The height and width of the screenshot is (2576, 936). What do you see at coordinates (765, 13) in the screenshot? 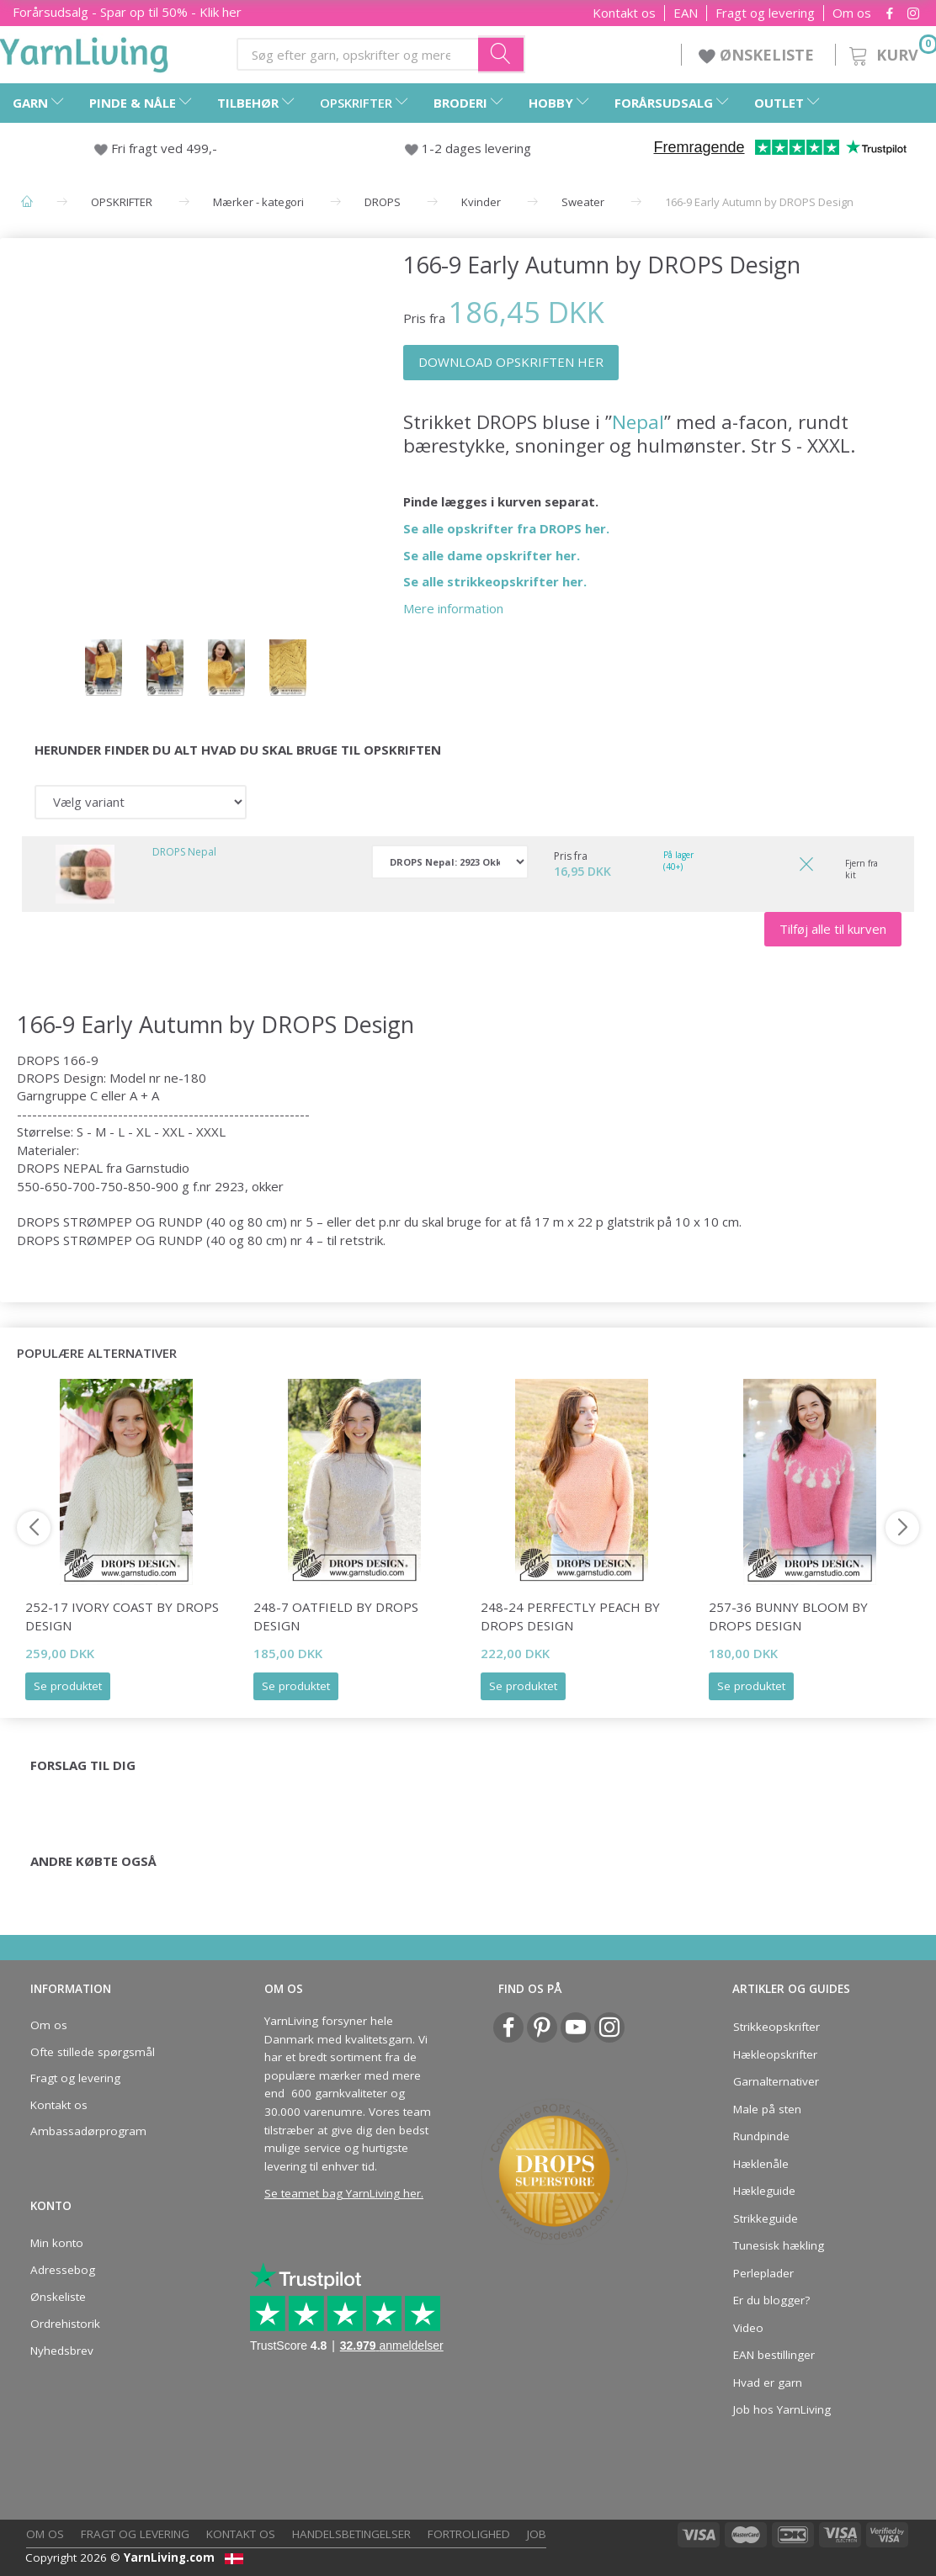
I see `Fragt og levering` at bounding box center [765, 13].